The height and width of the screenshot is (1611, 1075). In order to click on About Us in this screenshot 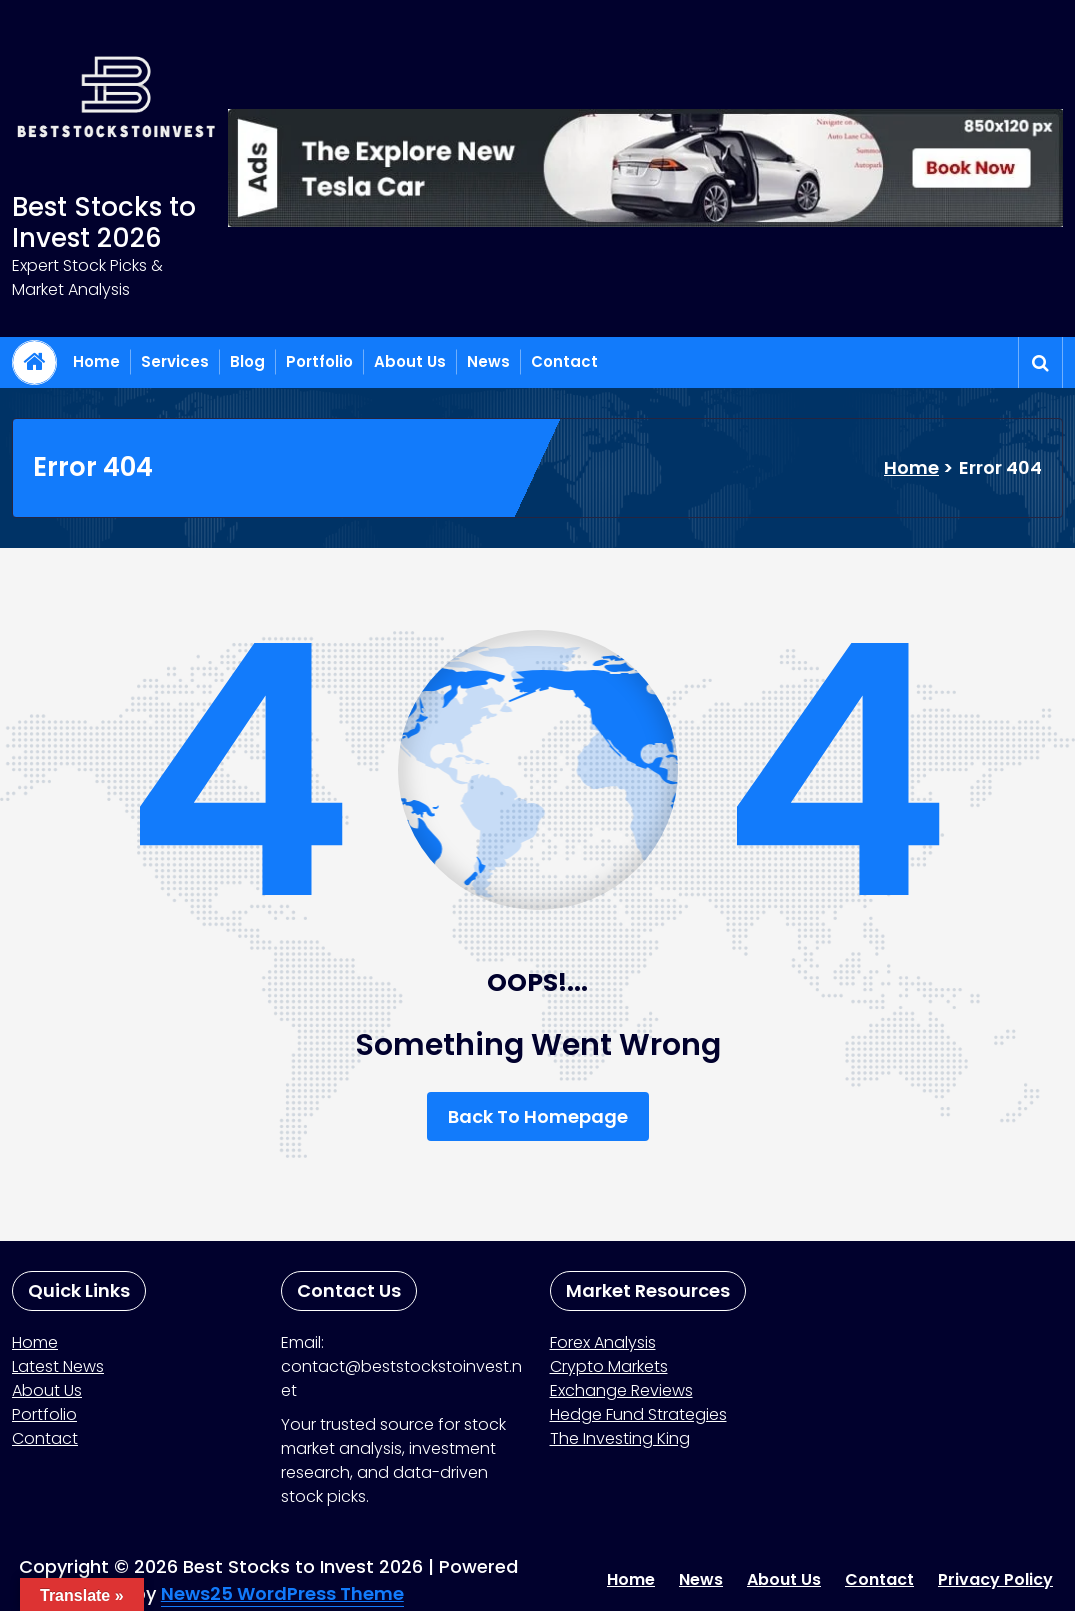, I will do `click(410, 361)`.